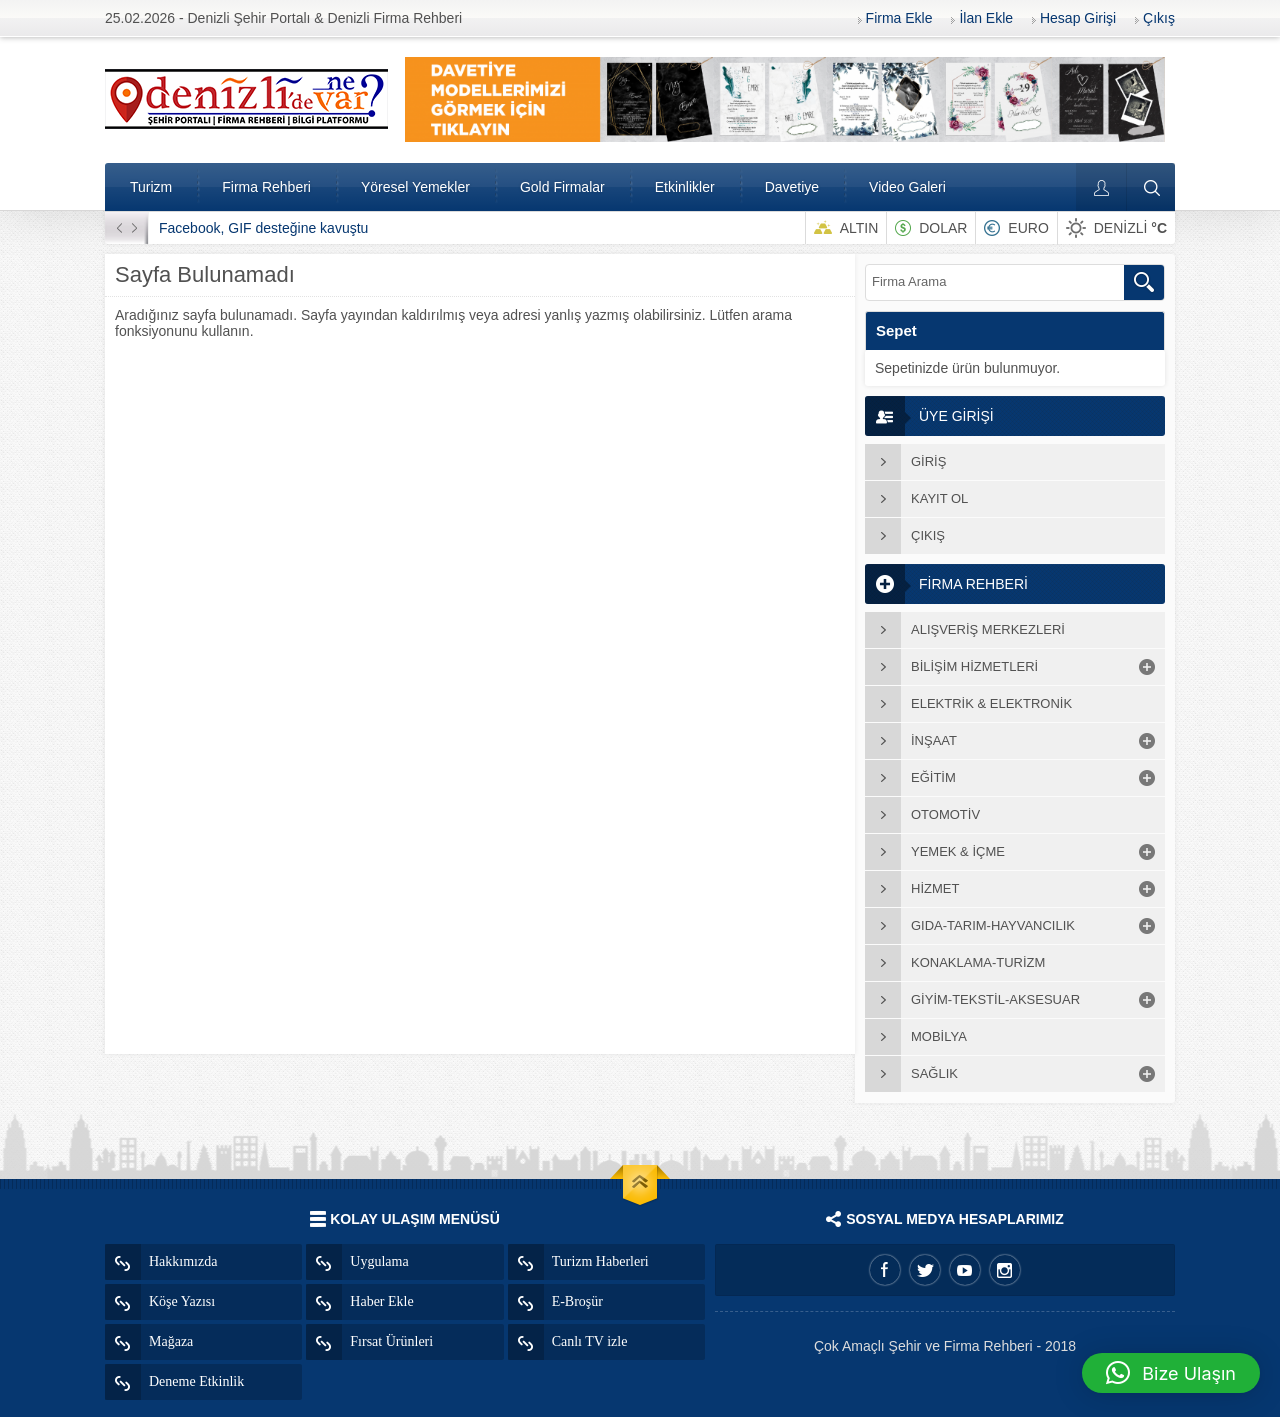 This screenshot has width=1280, height=1417. What do you see at coordinates (1159, 18) in the screenshot?
I see `Çıkış` at bounding box center [1159, 18].